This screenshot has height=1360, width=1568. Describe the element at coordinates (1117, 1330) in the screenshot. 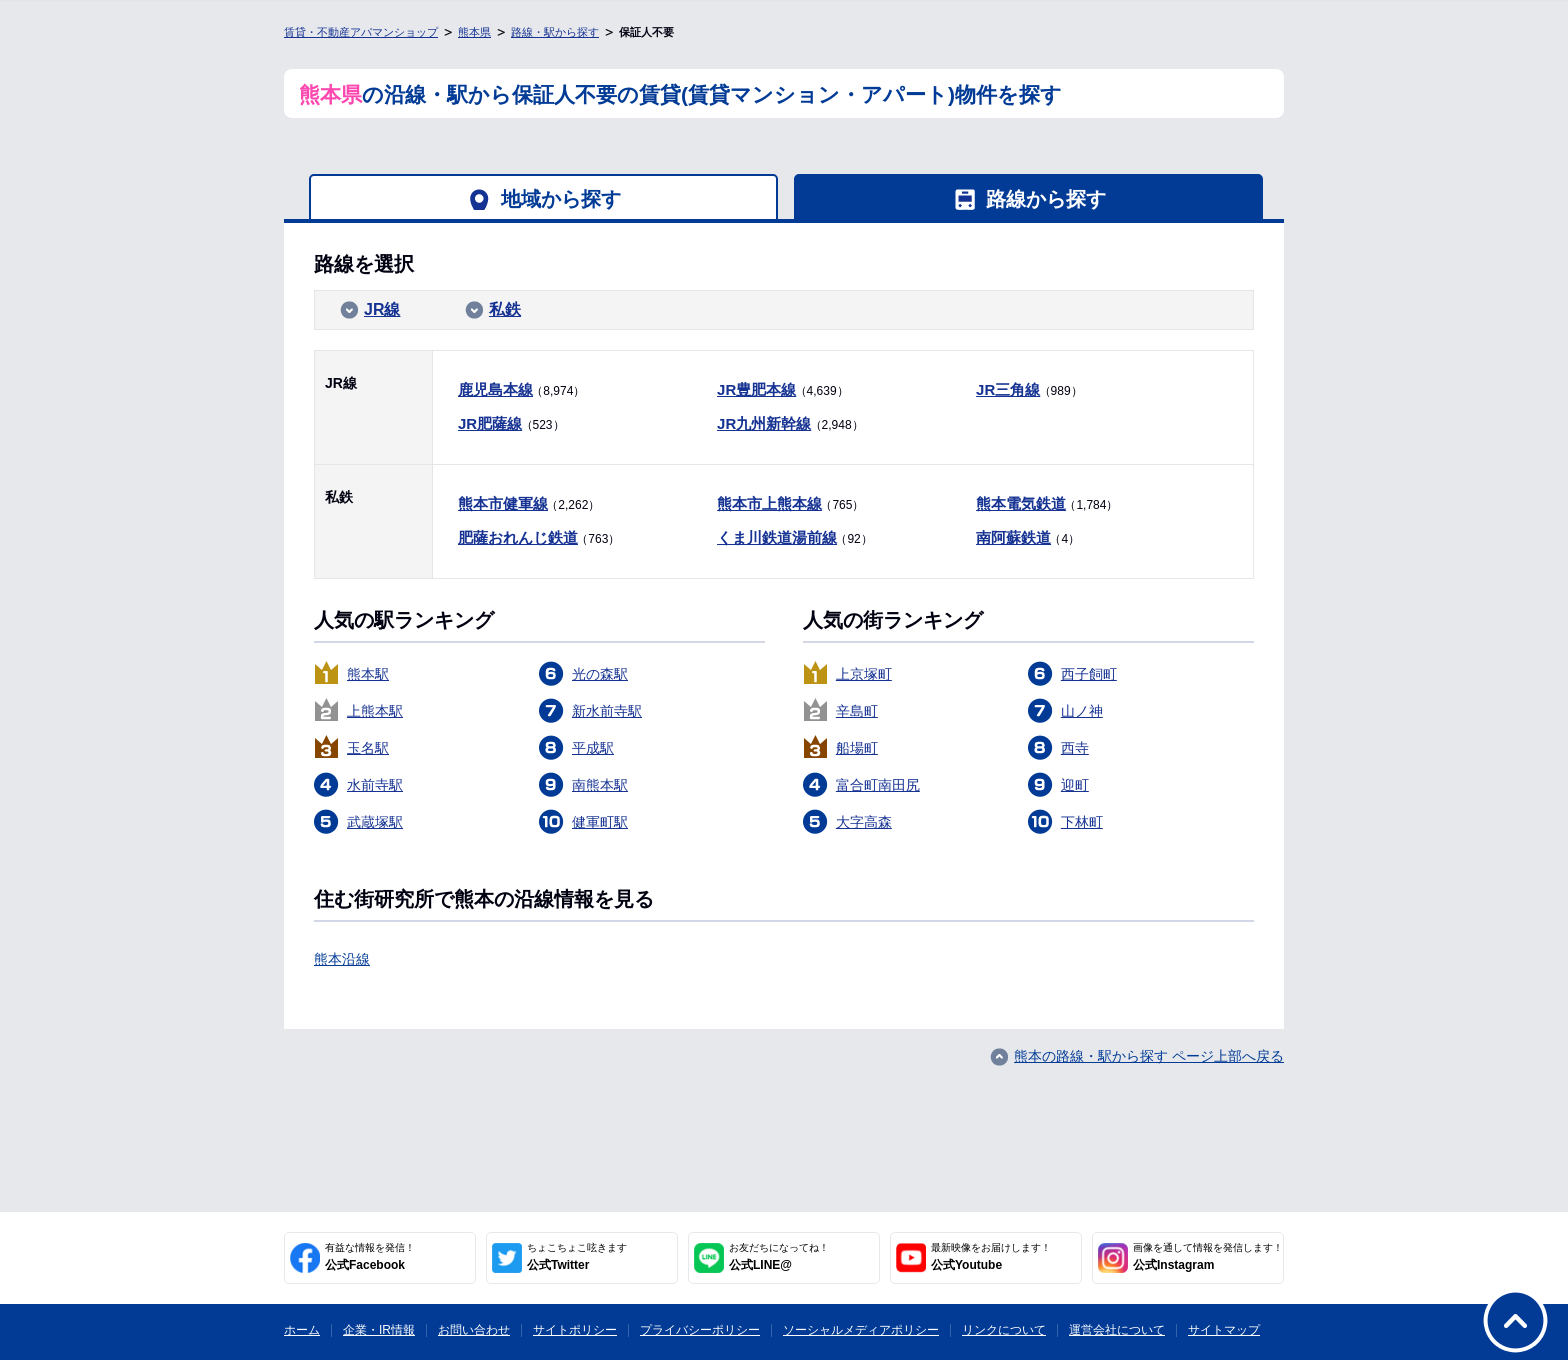

I see `運営会社について` at that location.